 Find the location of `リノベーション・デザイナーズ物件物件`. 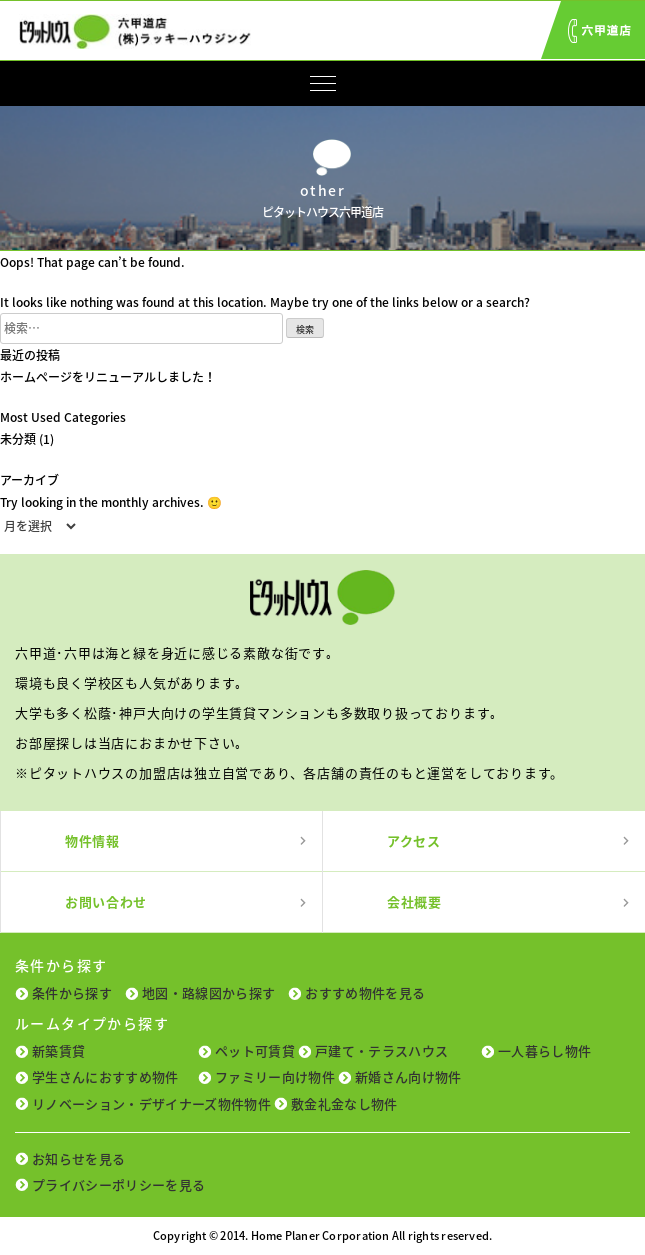

リノベーション・デザイナーズ物件物件 is located at coordinates (151, 1103).